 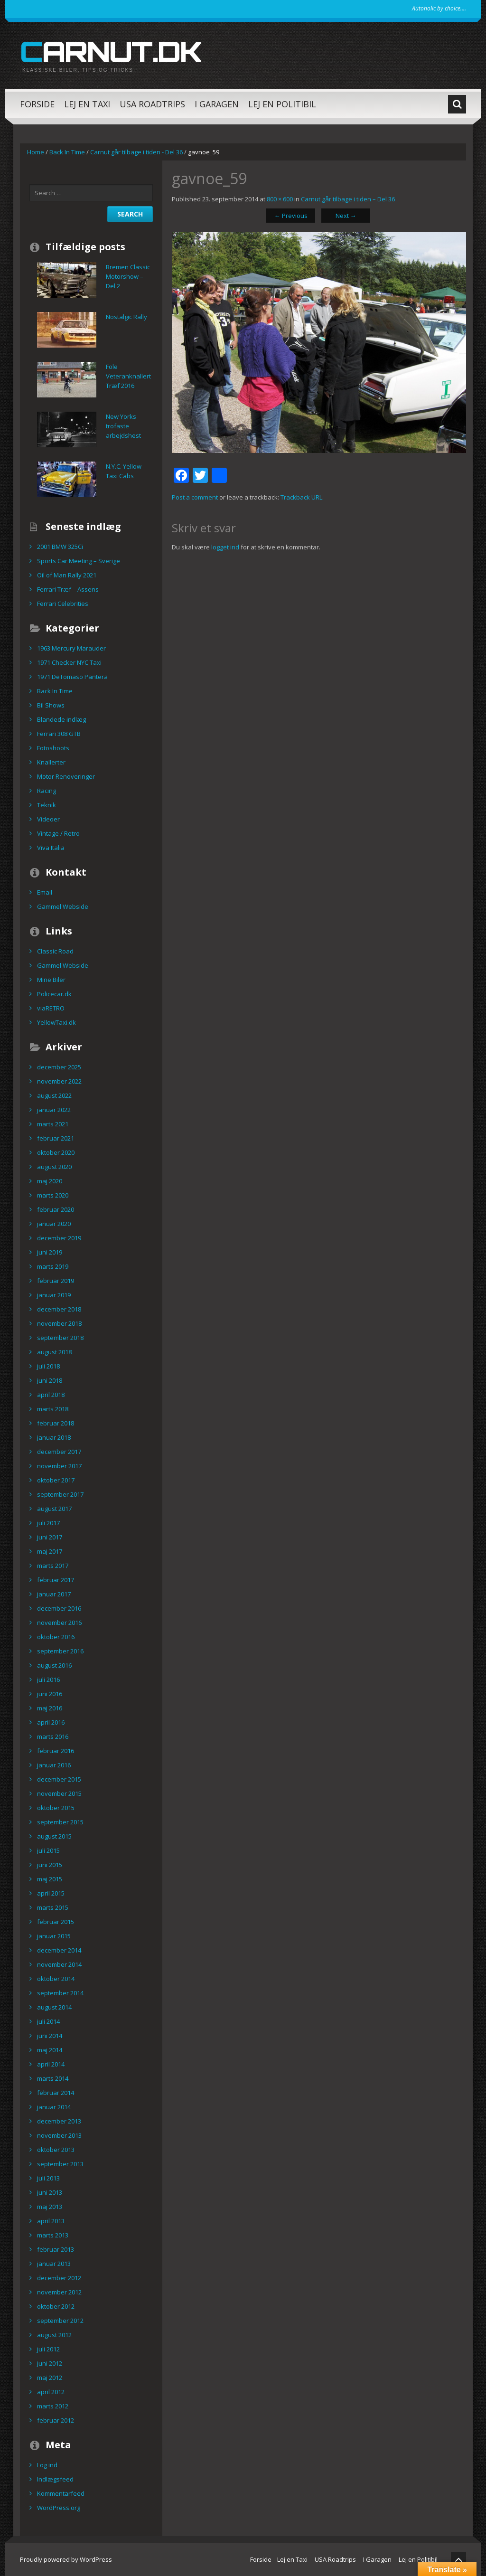 What do you see at coordinates (52, 2406) in the screenshot?
I see `marts 2012` at bounding box center [52, 2406].